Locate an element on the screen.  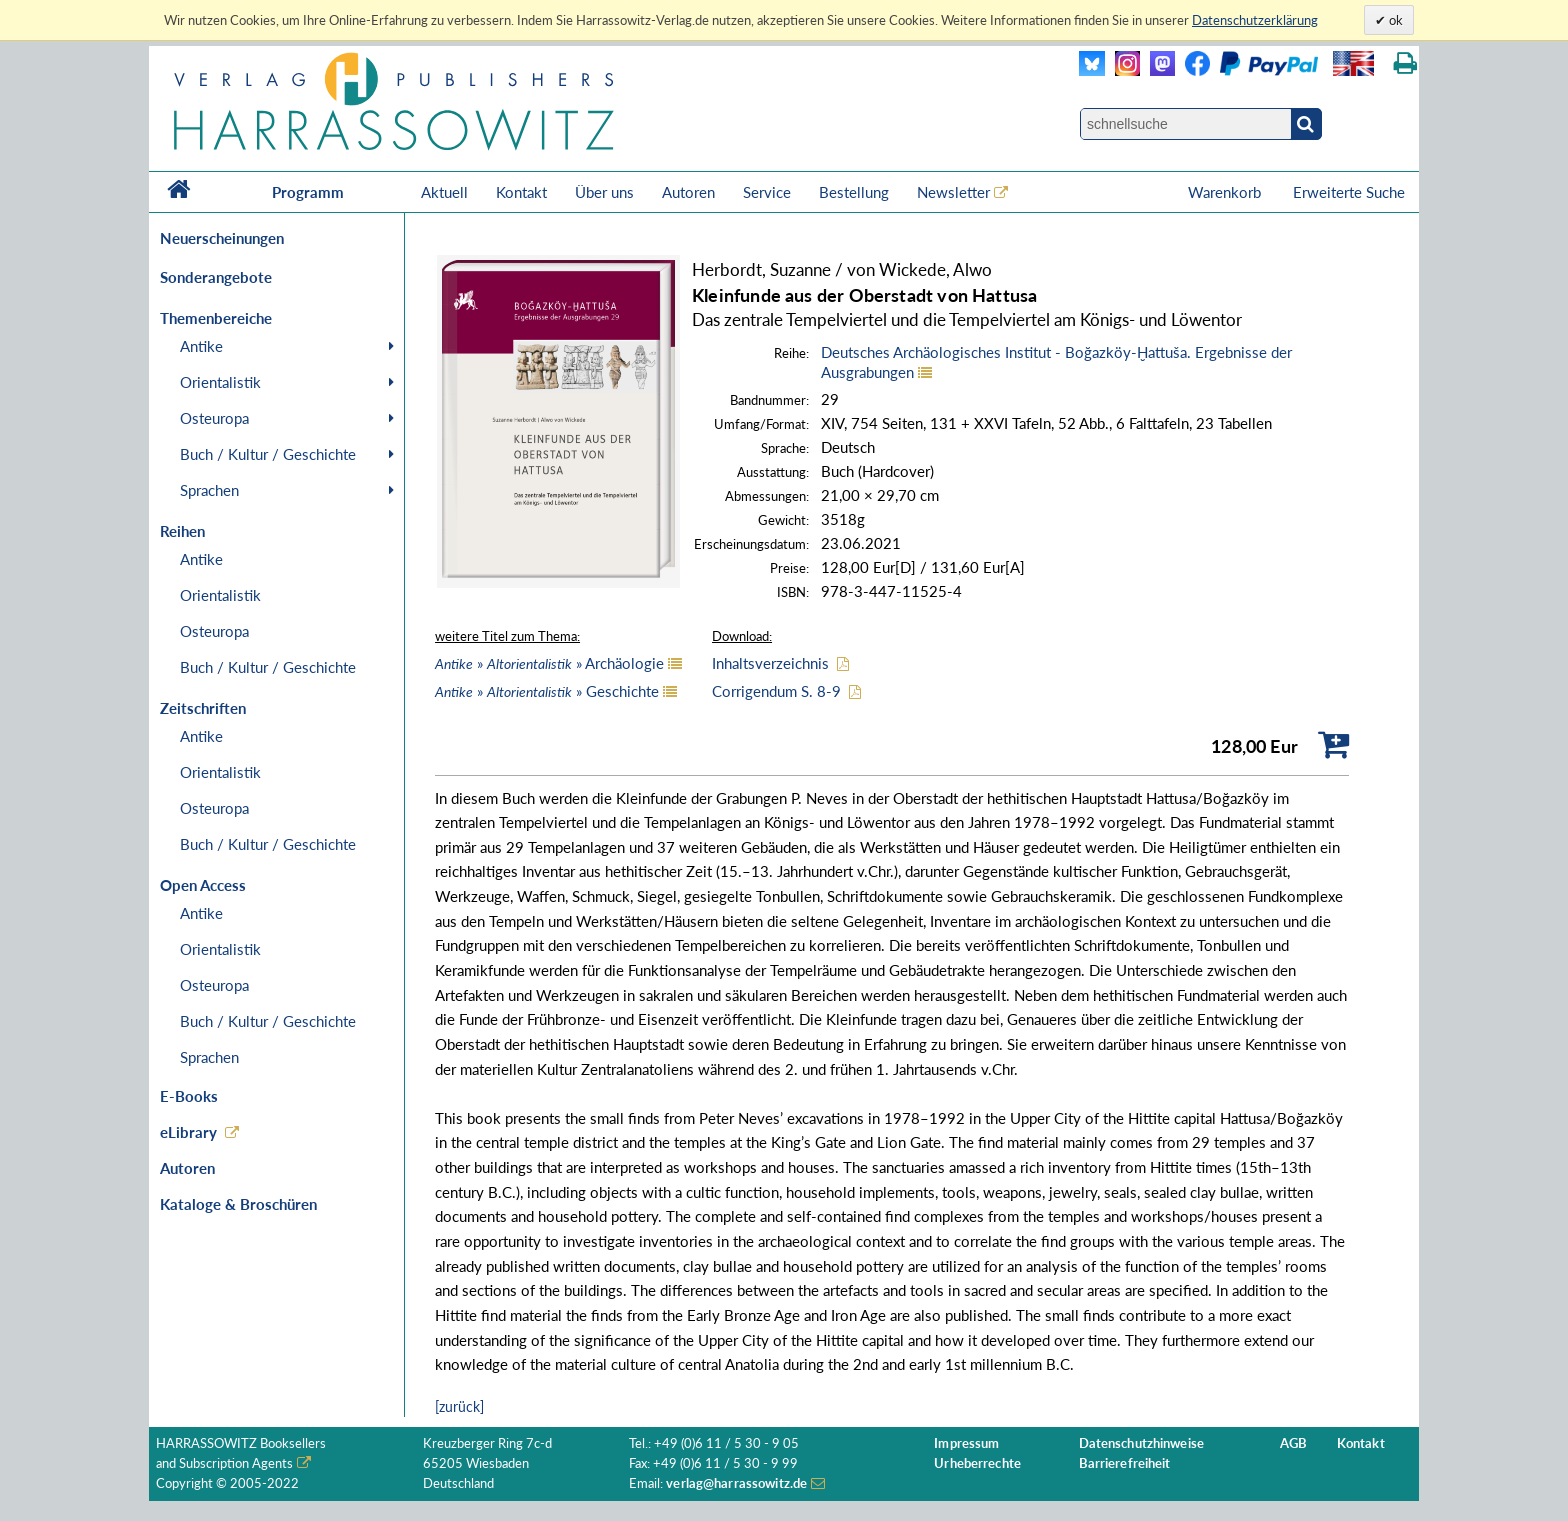
Newsletter is located at coordinates (953, 192).